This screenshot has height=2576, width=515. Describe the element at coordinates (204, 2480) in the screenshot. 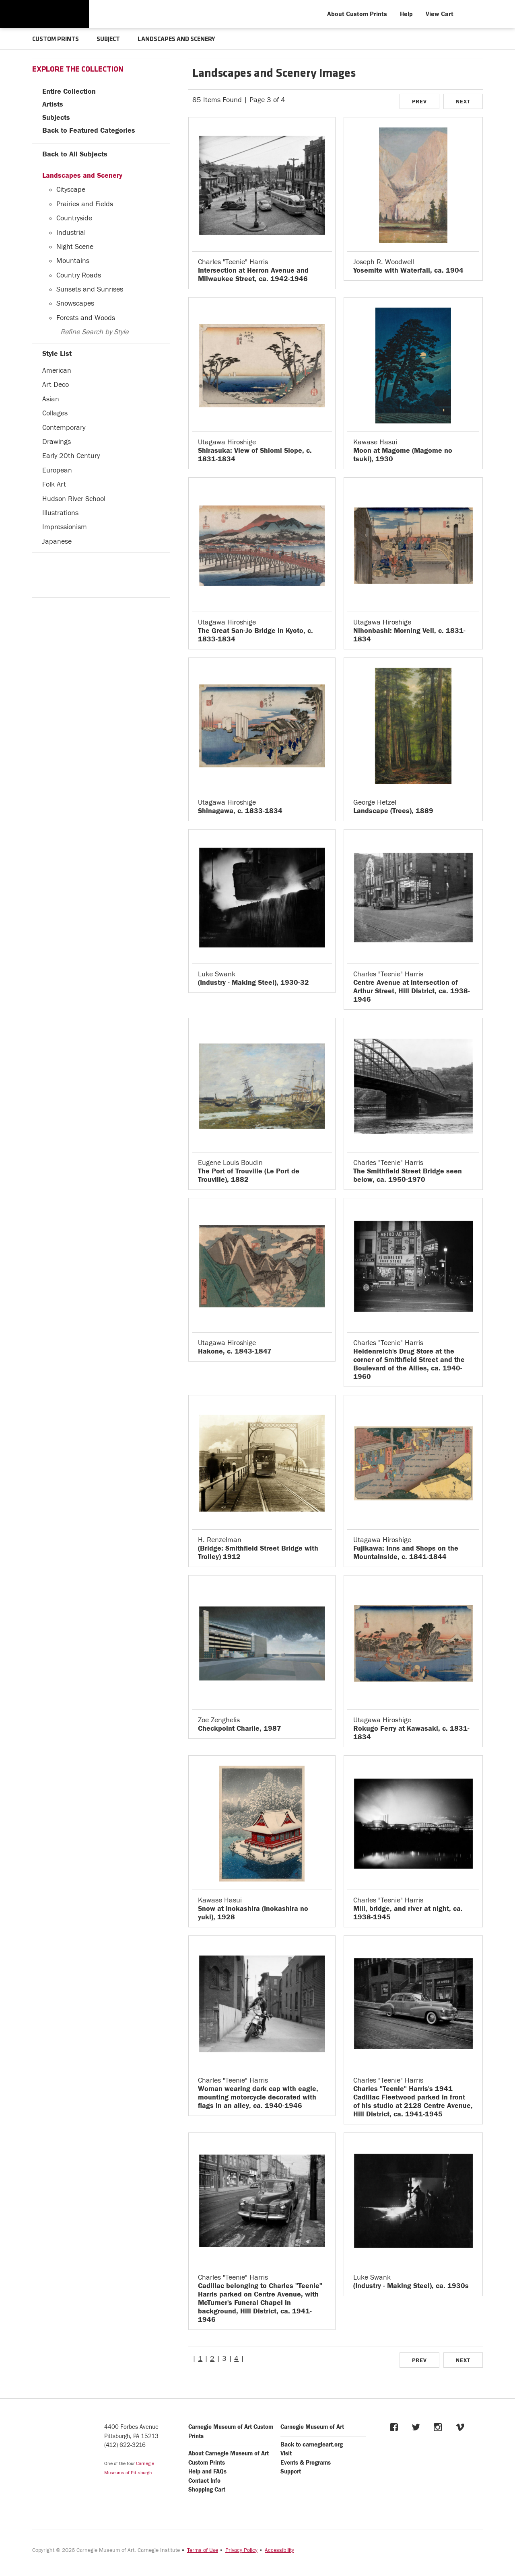

I see `Contact Info` at that location.